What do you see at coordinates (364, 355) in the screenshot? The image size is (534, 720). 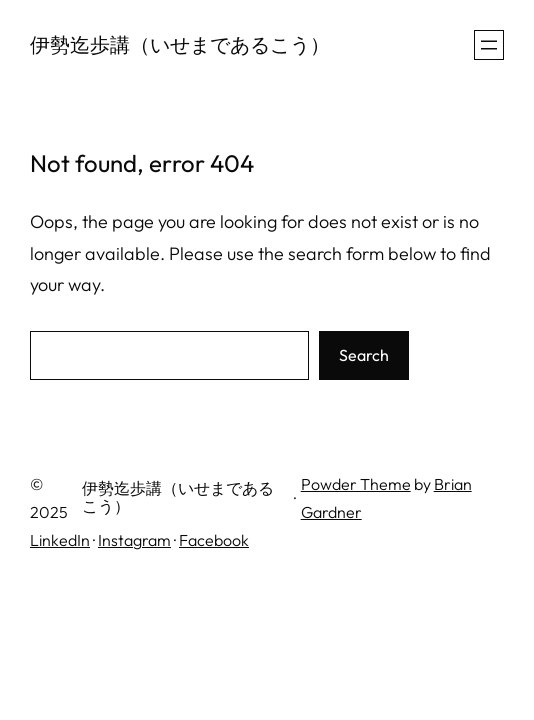 I see `Search` at bounding box center [364, 355].